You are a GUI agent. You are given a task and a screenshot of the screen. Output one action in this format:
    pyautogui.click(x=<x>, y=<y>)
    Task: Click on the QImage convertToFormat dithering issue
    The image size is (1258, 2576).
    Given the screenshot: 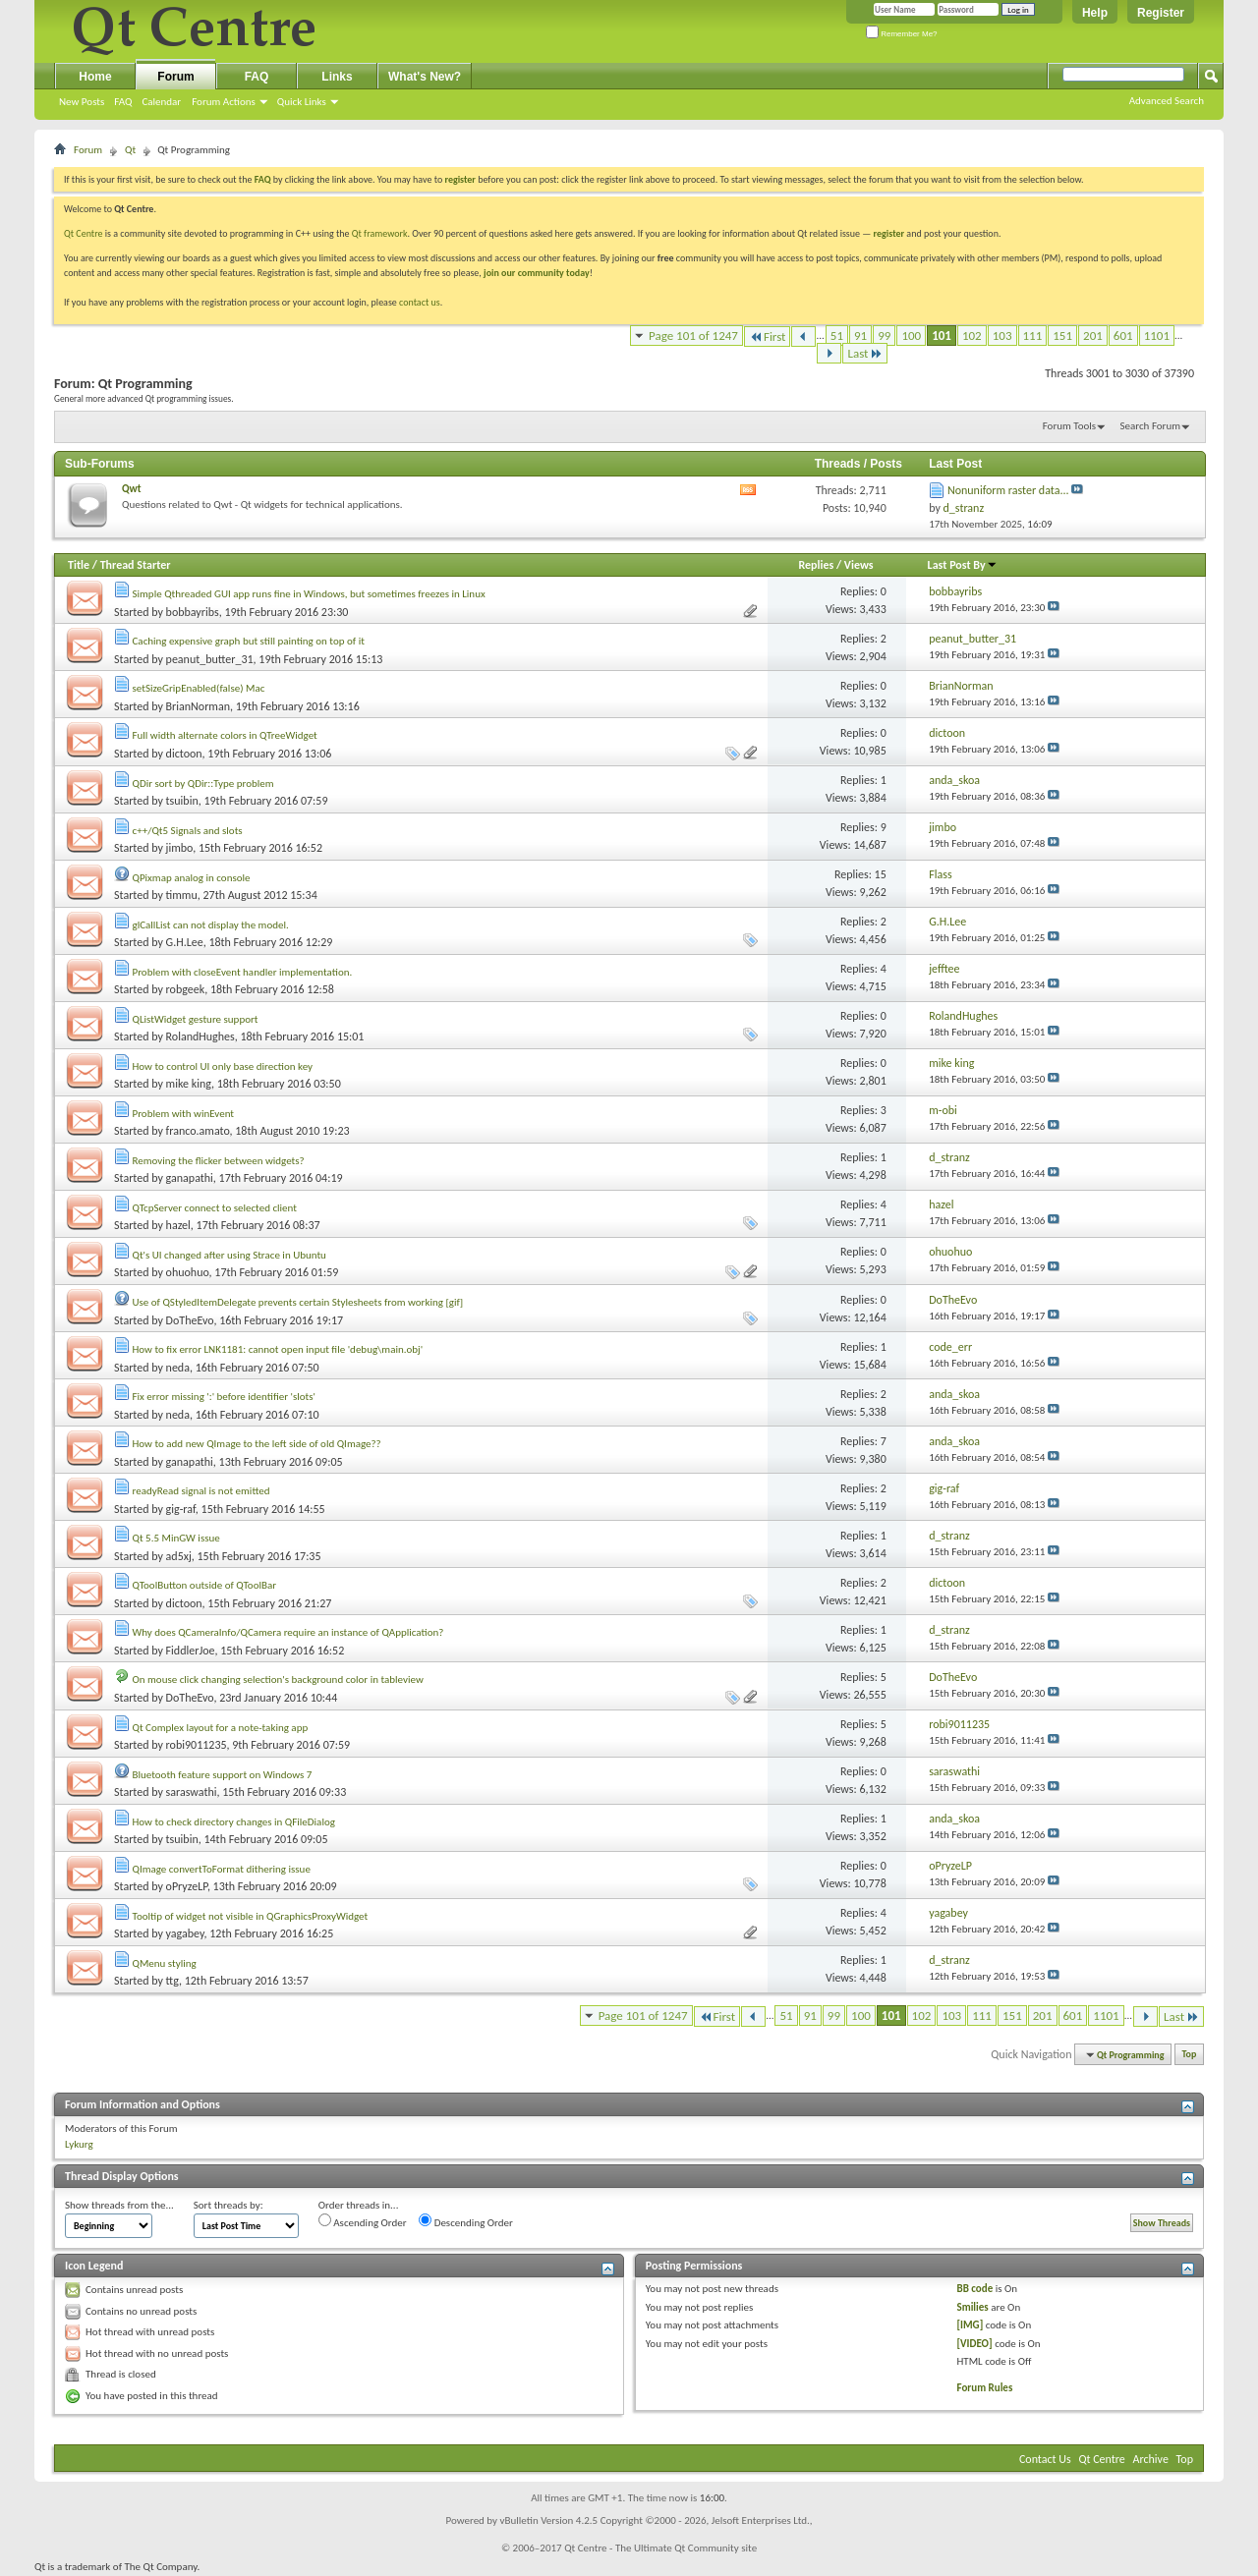 What is the action you would take?
    pyautogui.click(x=222, y=1869)
    